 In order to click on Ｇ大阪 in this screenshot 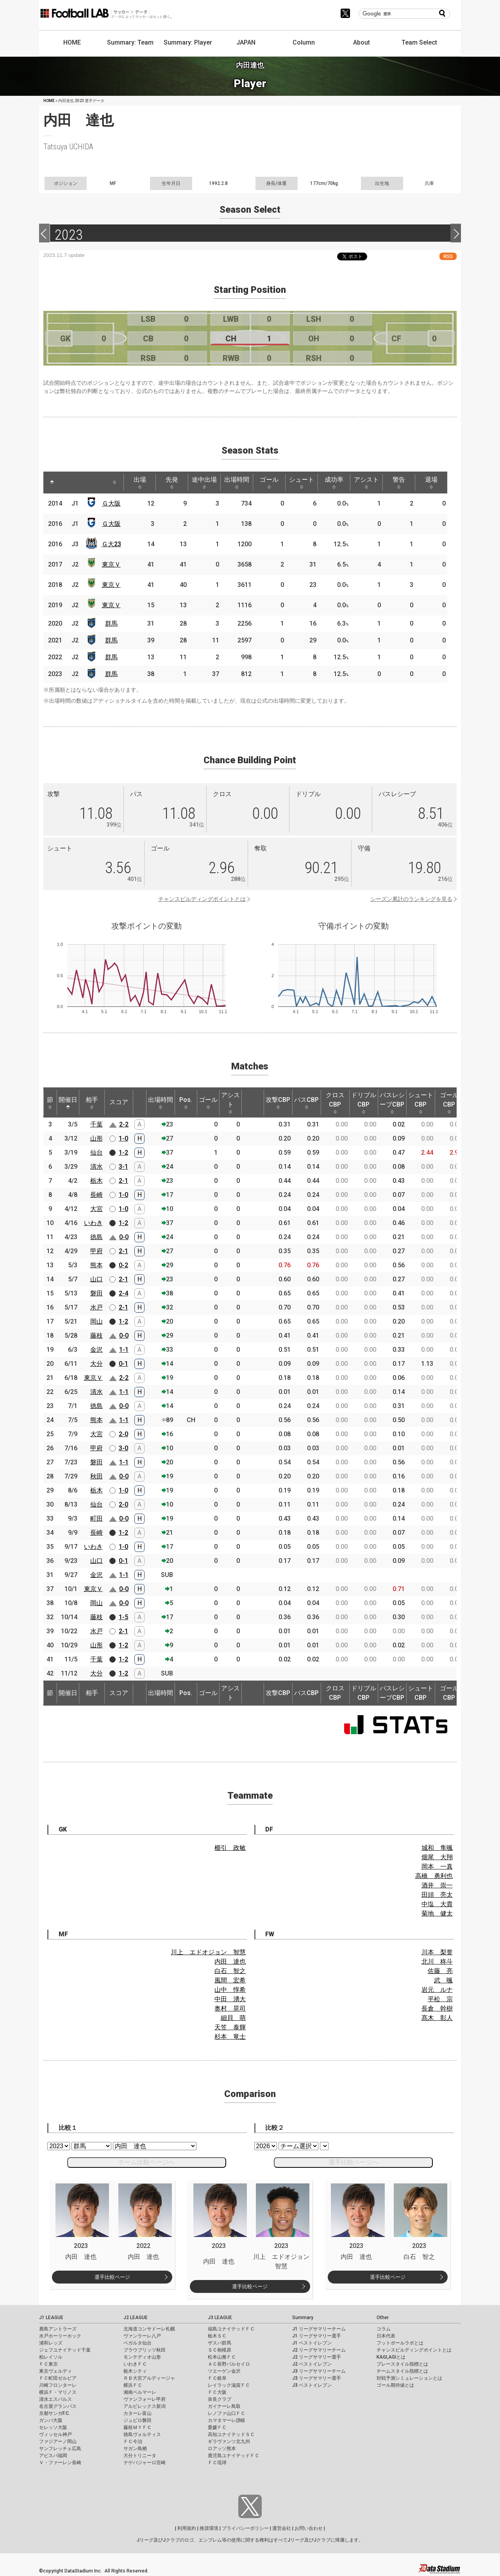, I will do `click(111, 503)`.